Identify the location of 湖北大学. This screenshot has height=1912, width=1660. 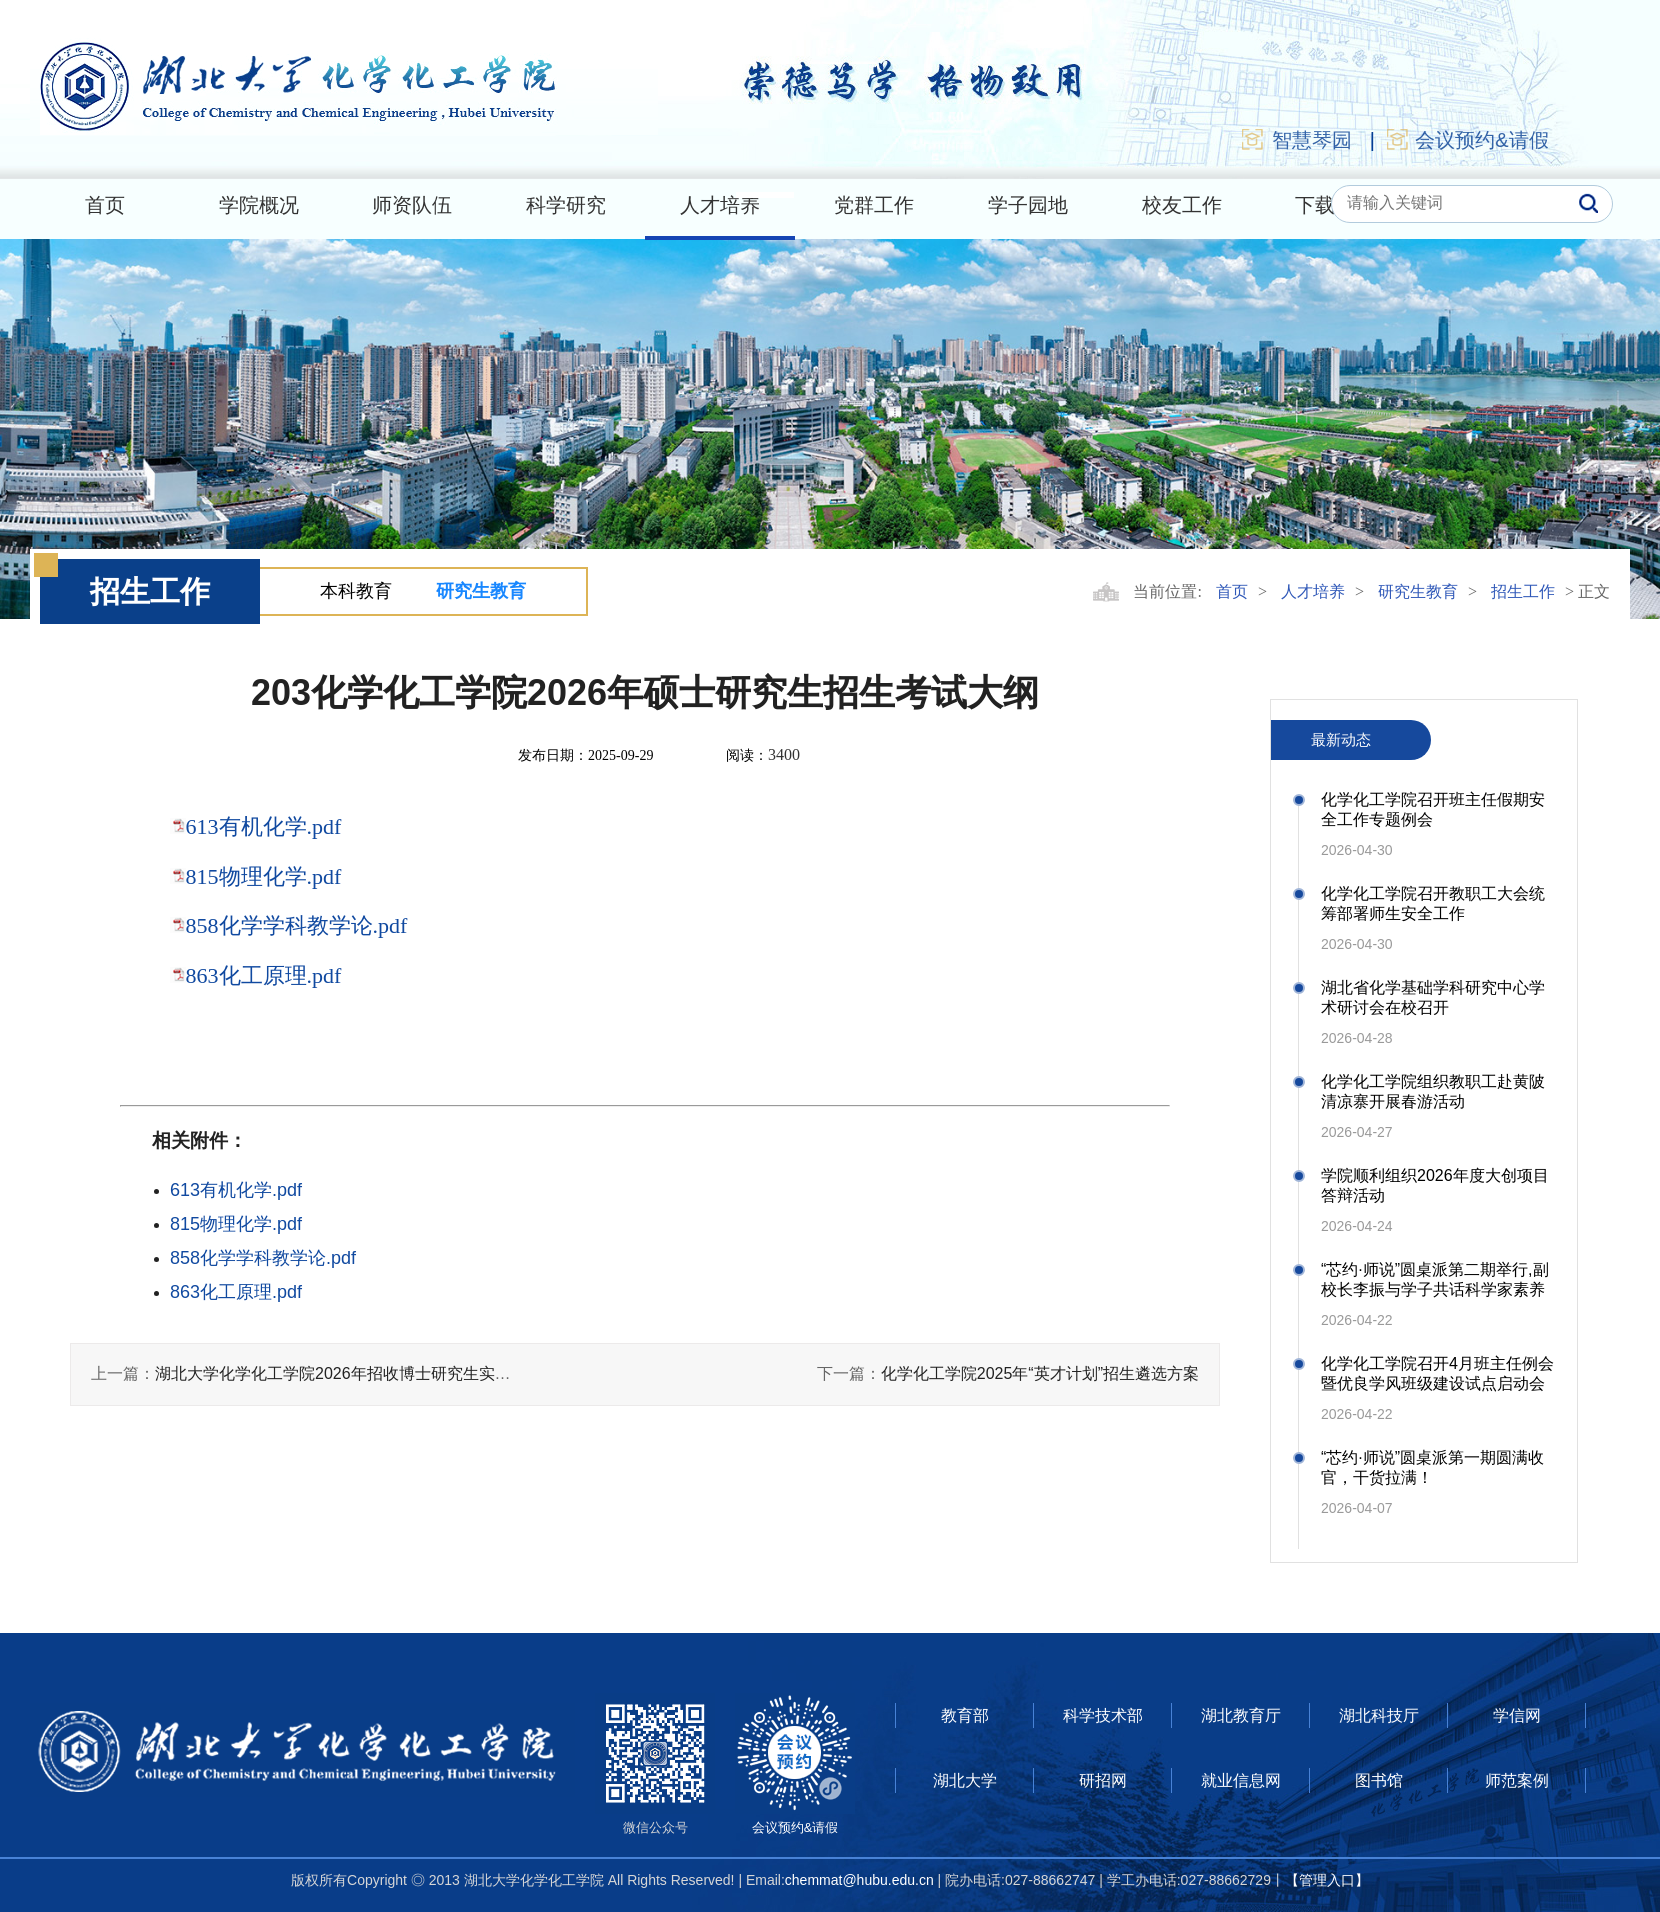
(965, 1780).